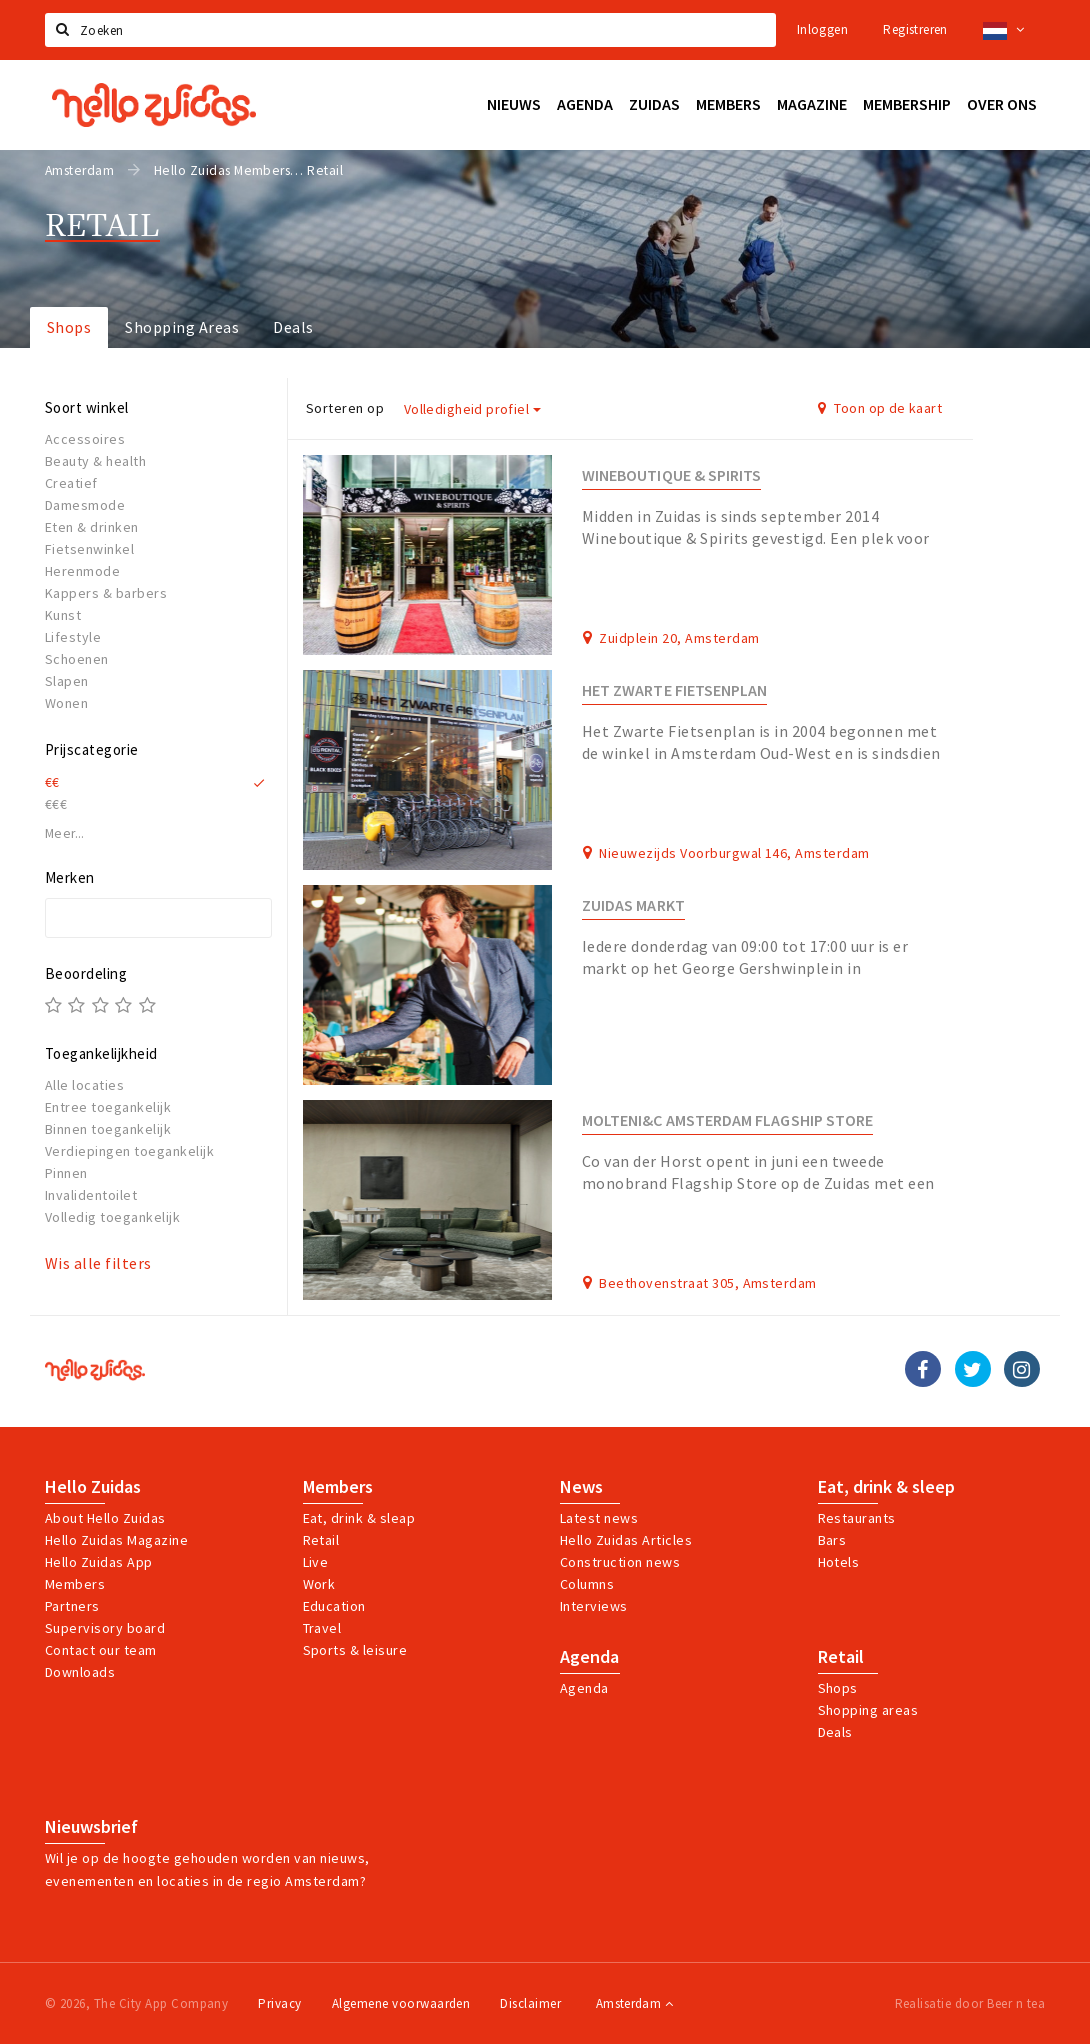  What do you see at coordinates (970, 2003) in the screenshot?
I see `Realisatie door Beer n tea` at bounding box center [970, 2003].